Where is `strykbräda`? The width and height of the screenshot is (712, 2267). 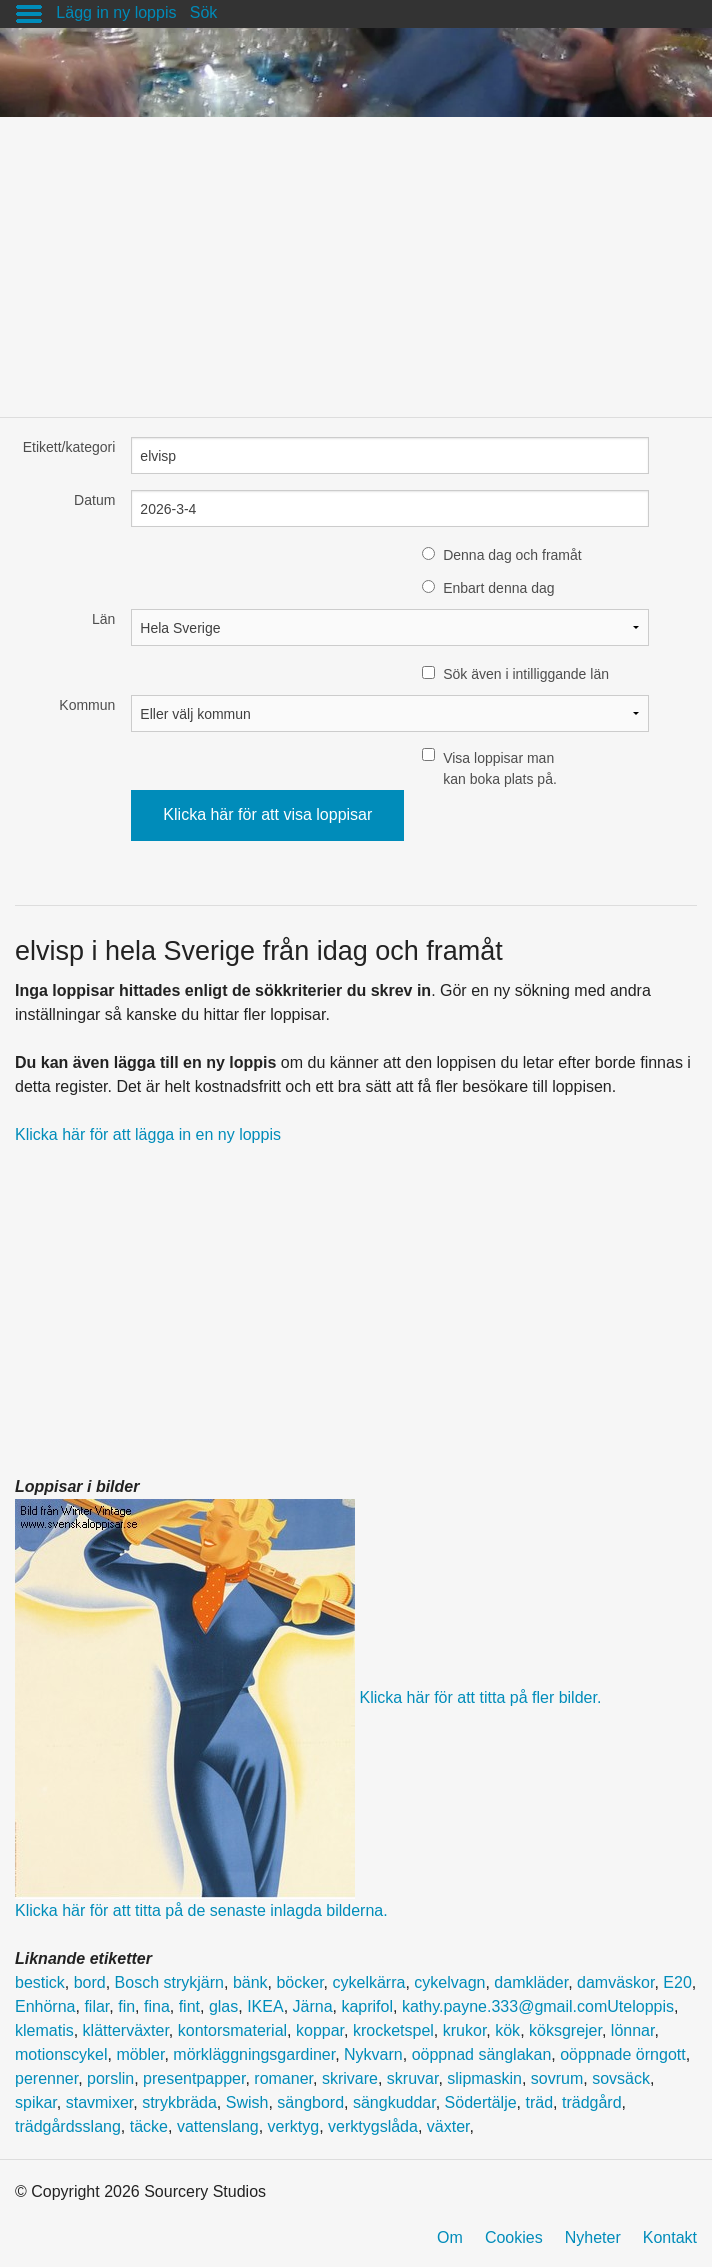
strykbräda is located at coordinates (179, 2102).